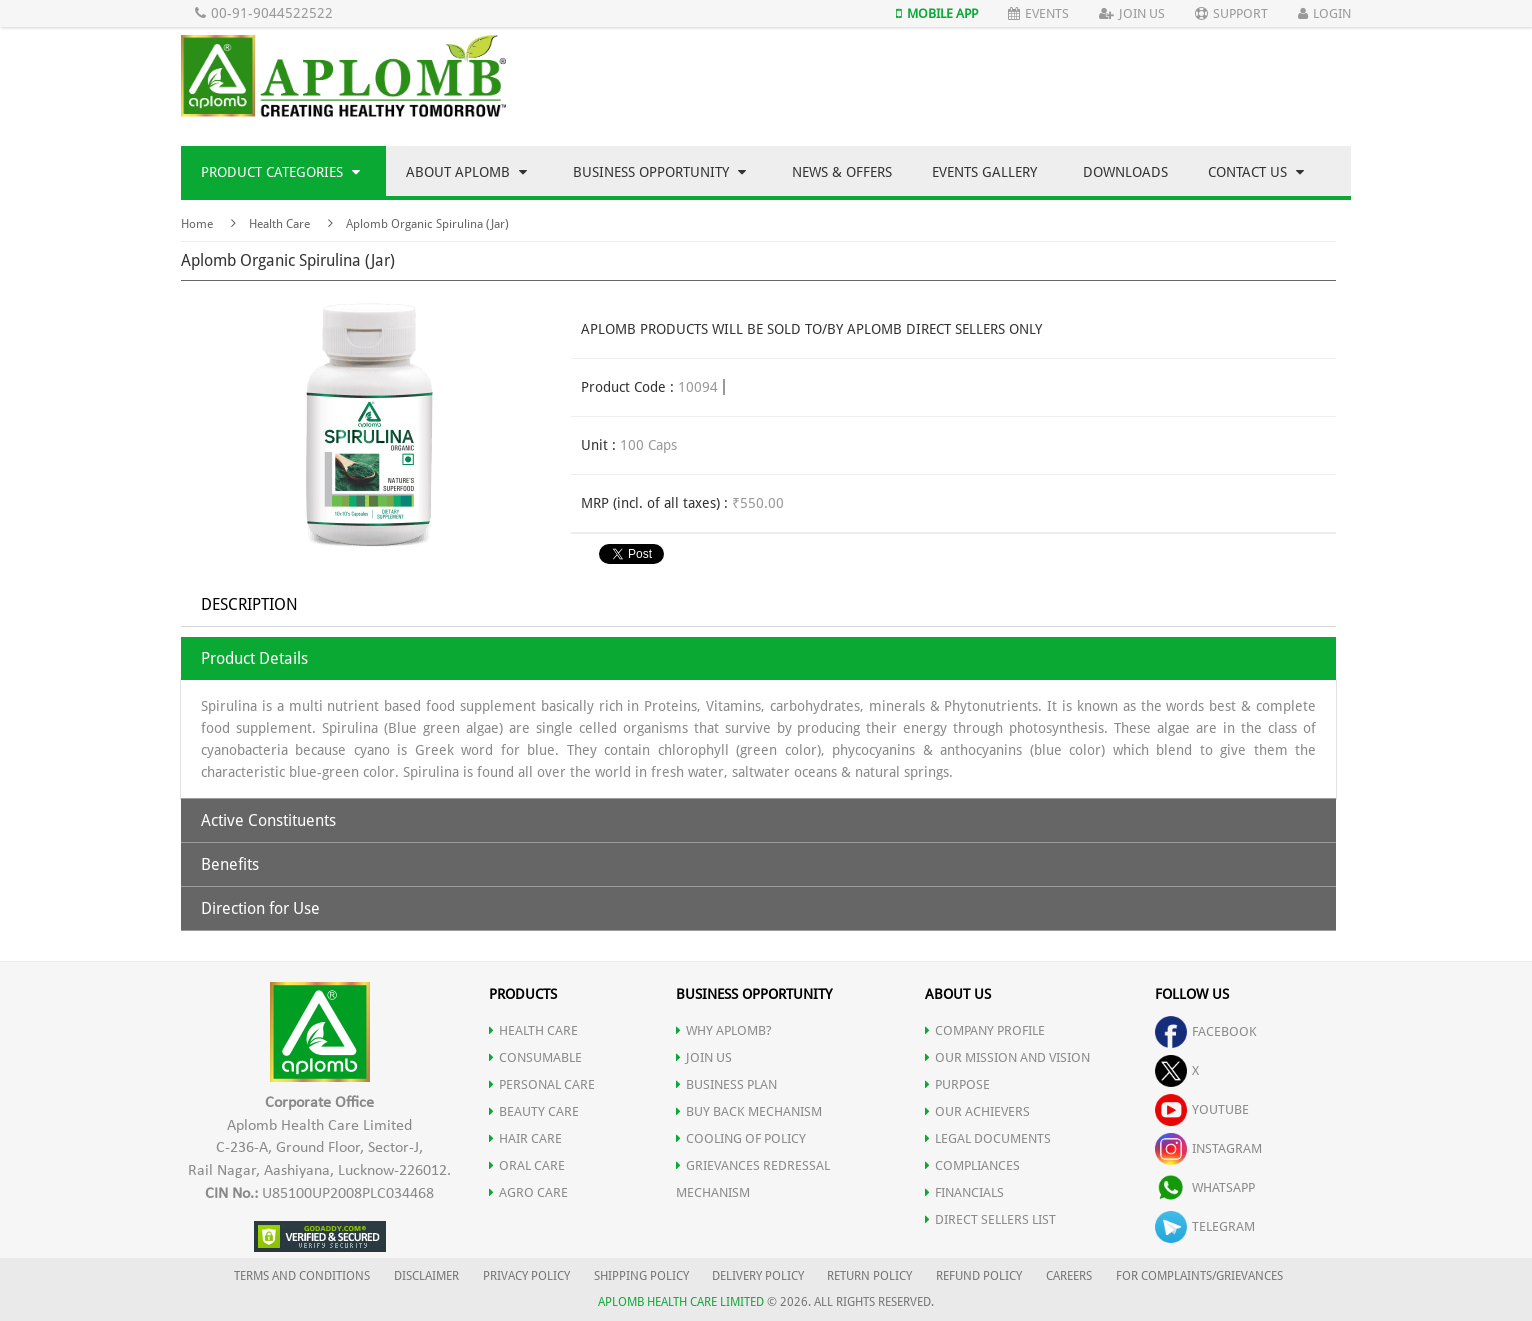 Image resolution: width=1532 pixels, height=1321 pixels. I want to click on Product Categories, so click(280, 172).